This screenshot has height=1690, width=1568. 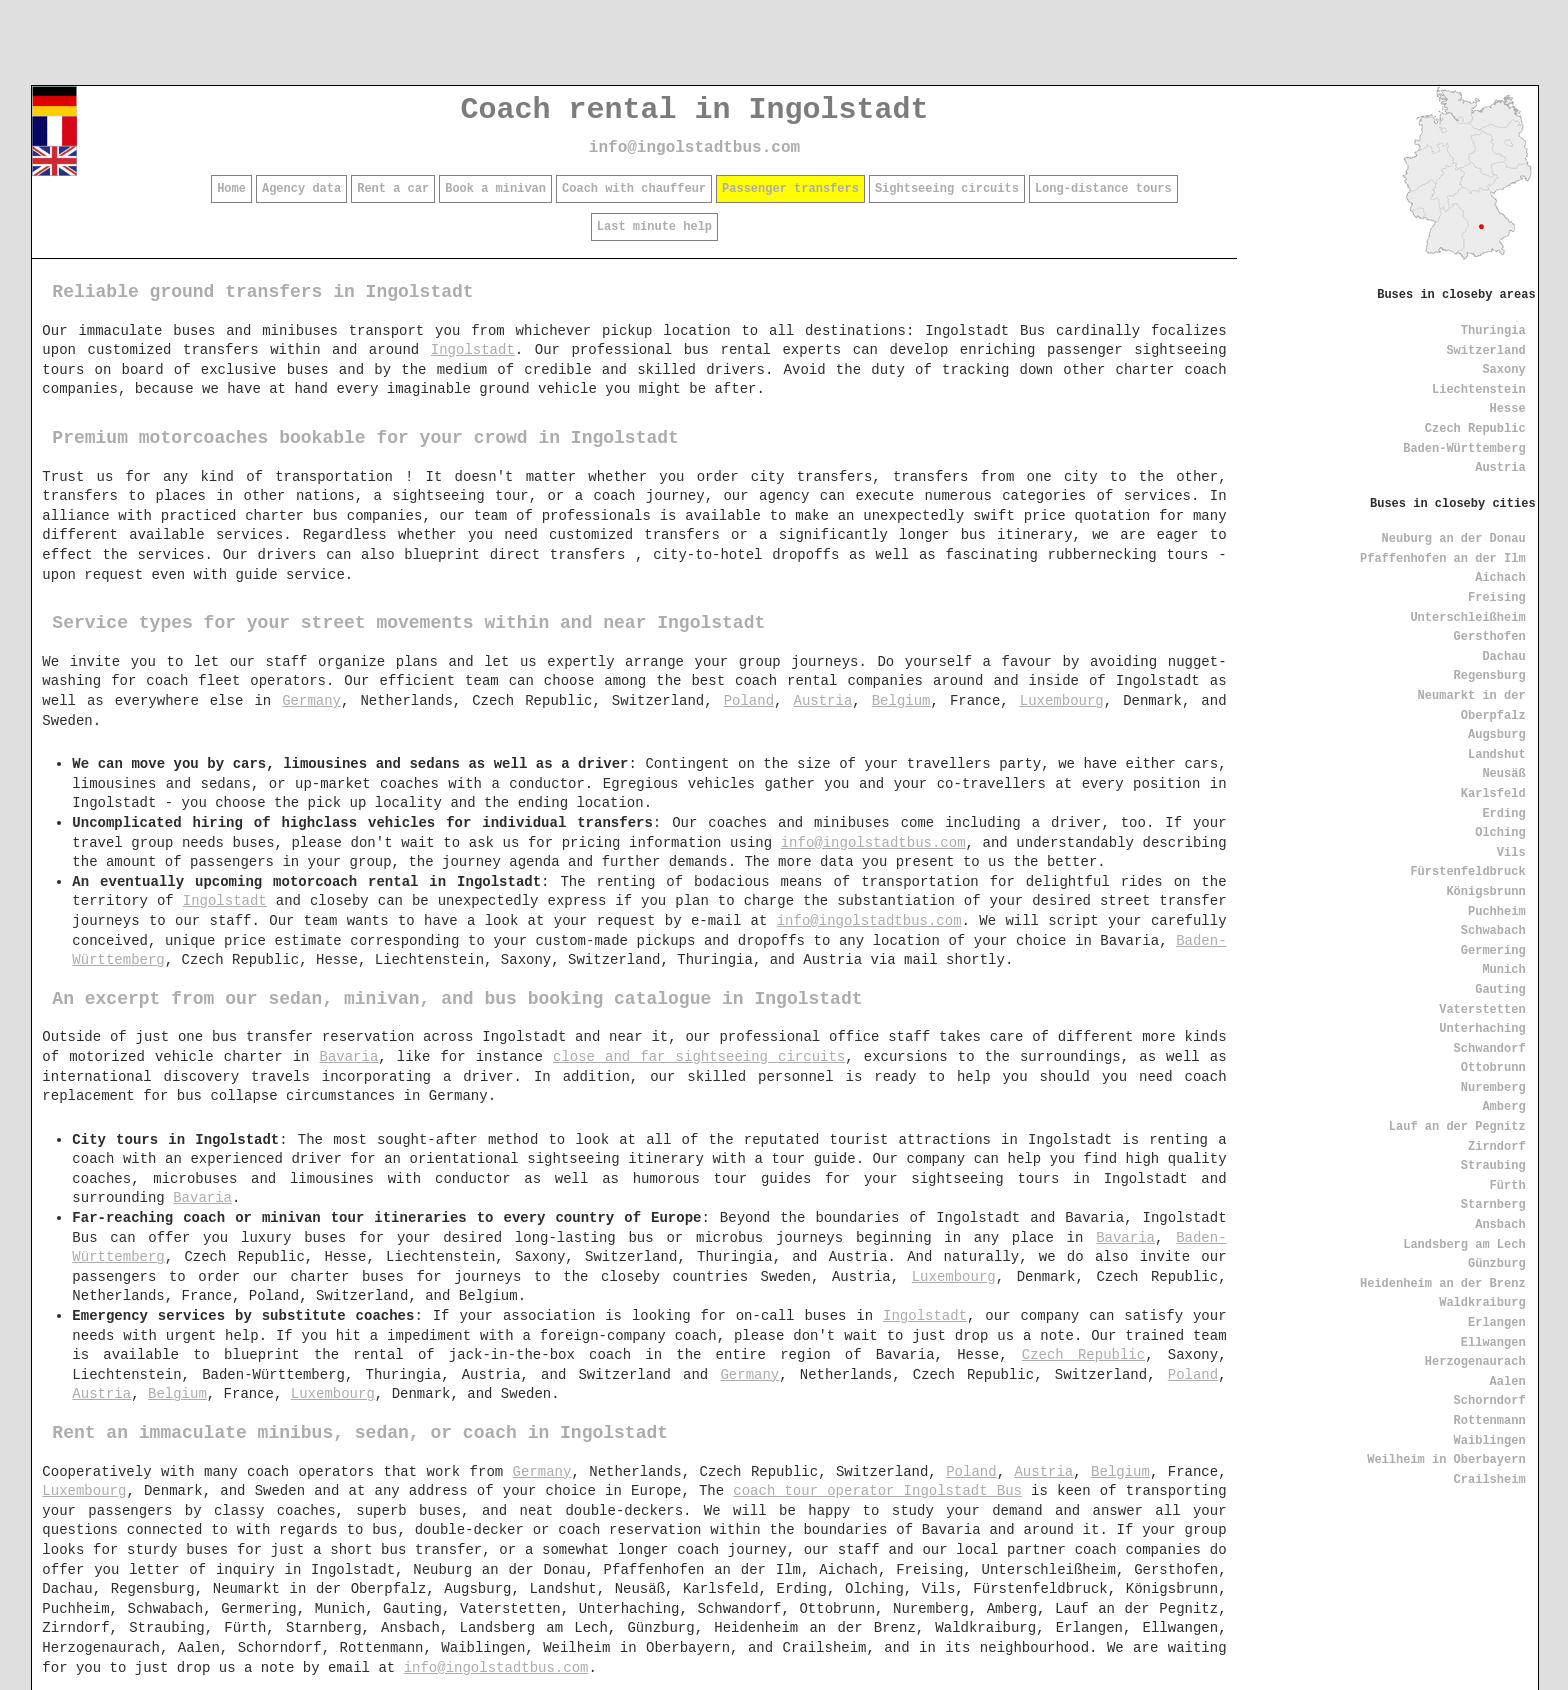 I want to click on Zirndorf, so click(x=1497, y=1147).